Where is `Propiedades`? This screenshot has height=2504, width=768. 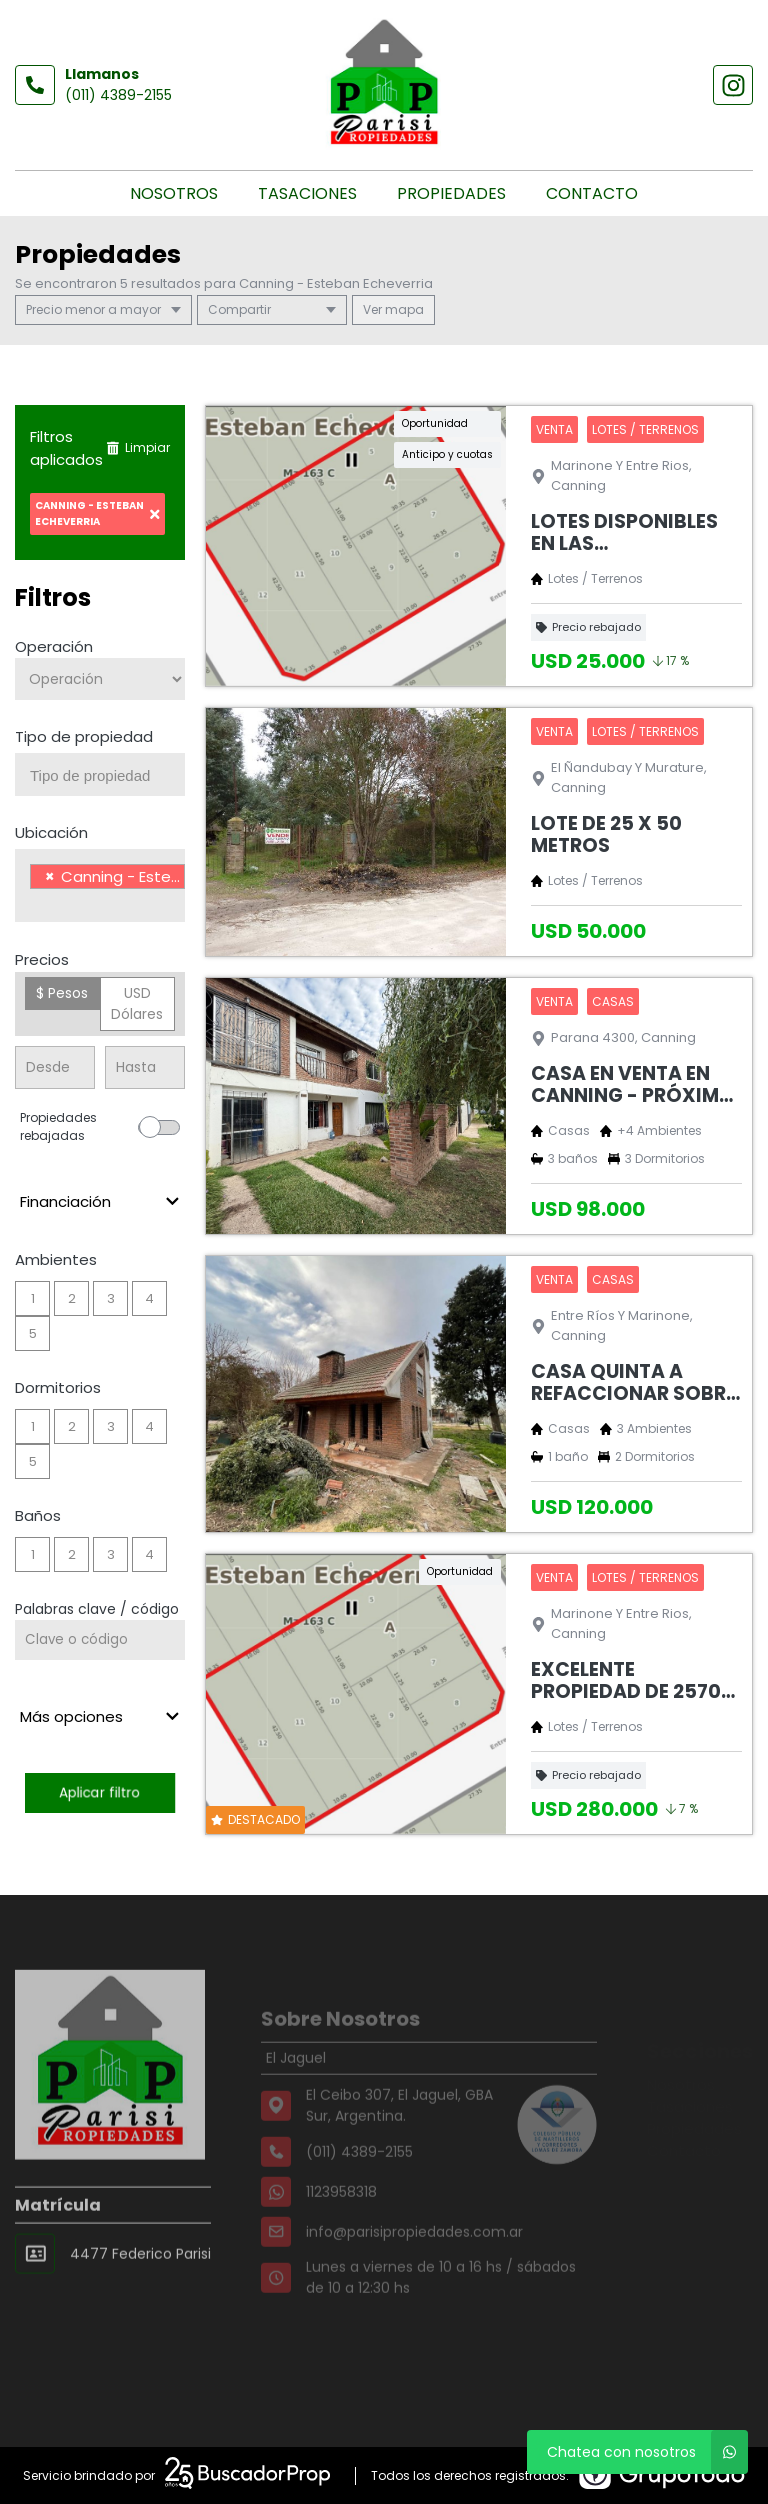
Propiedades is located at coordinates (451, 193).